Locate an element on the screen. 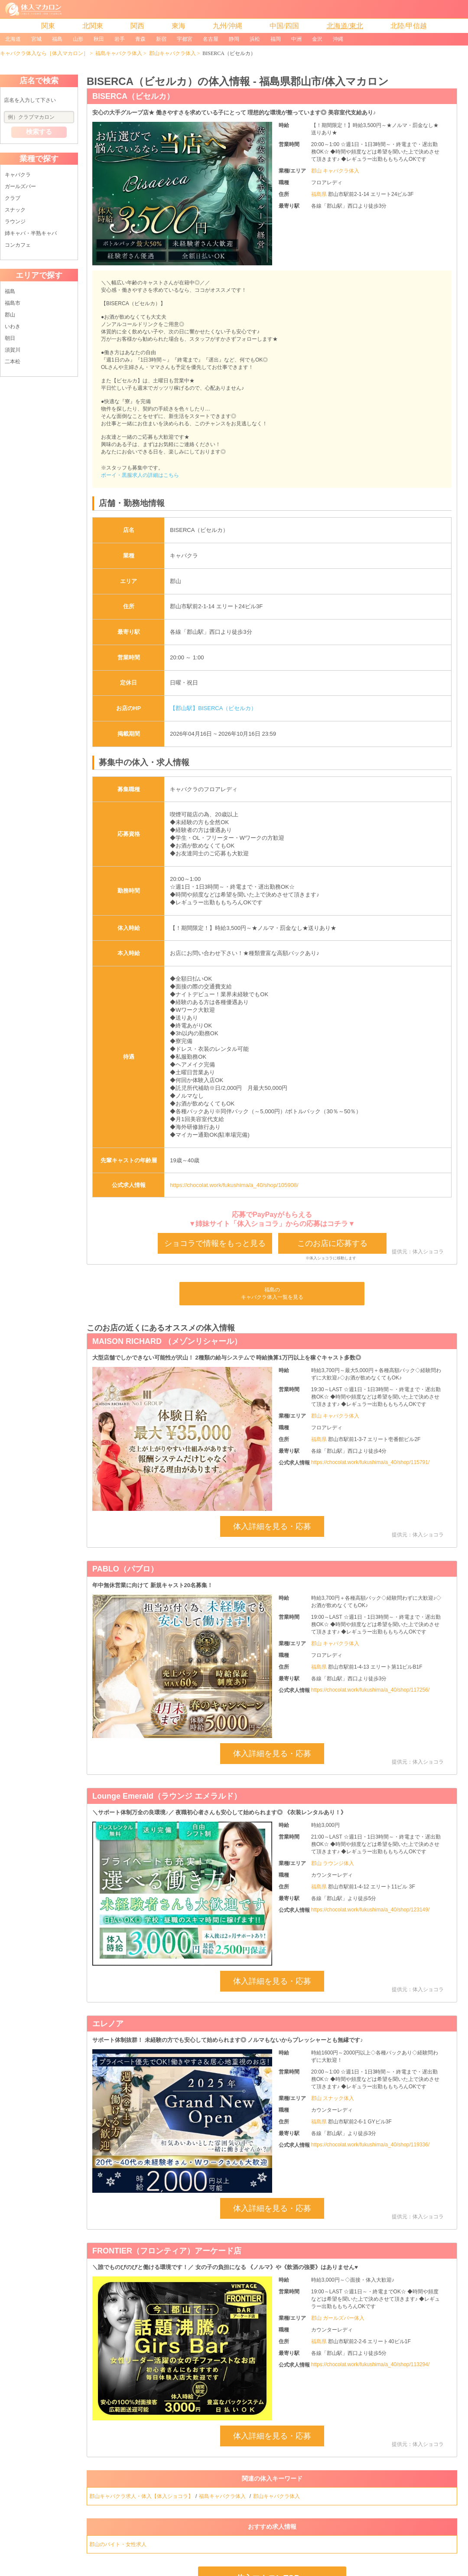 This screenshot has width=468, height=2576. 東海 is located at coordinates (178, 25).